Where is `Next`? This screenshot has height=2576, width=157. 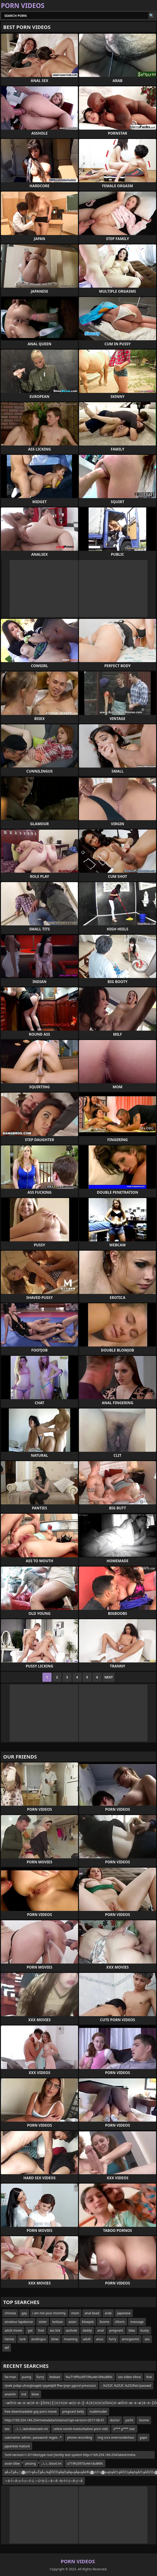 Next is located at coordinates (109, 1677).